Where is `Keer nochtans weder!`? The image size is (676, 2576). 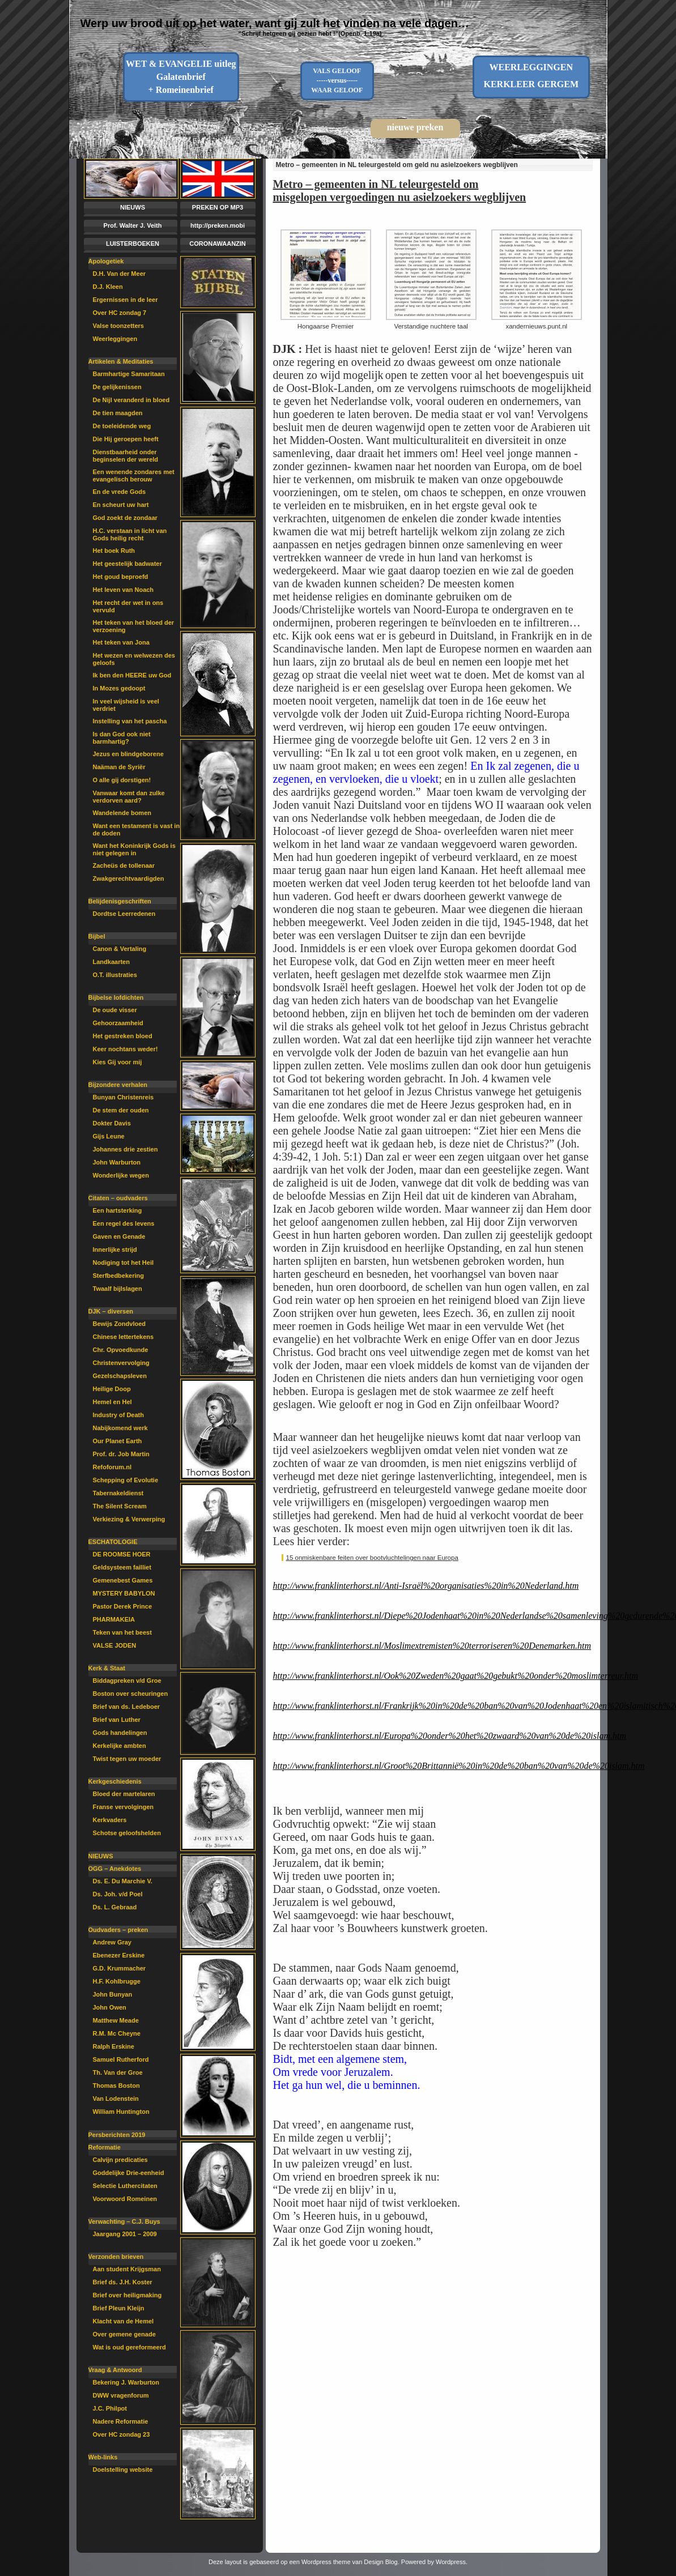
Keer nochtans weder! is located at coordinates (125, 1049).